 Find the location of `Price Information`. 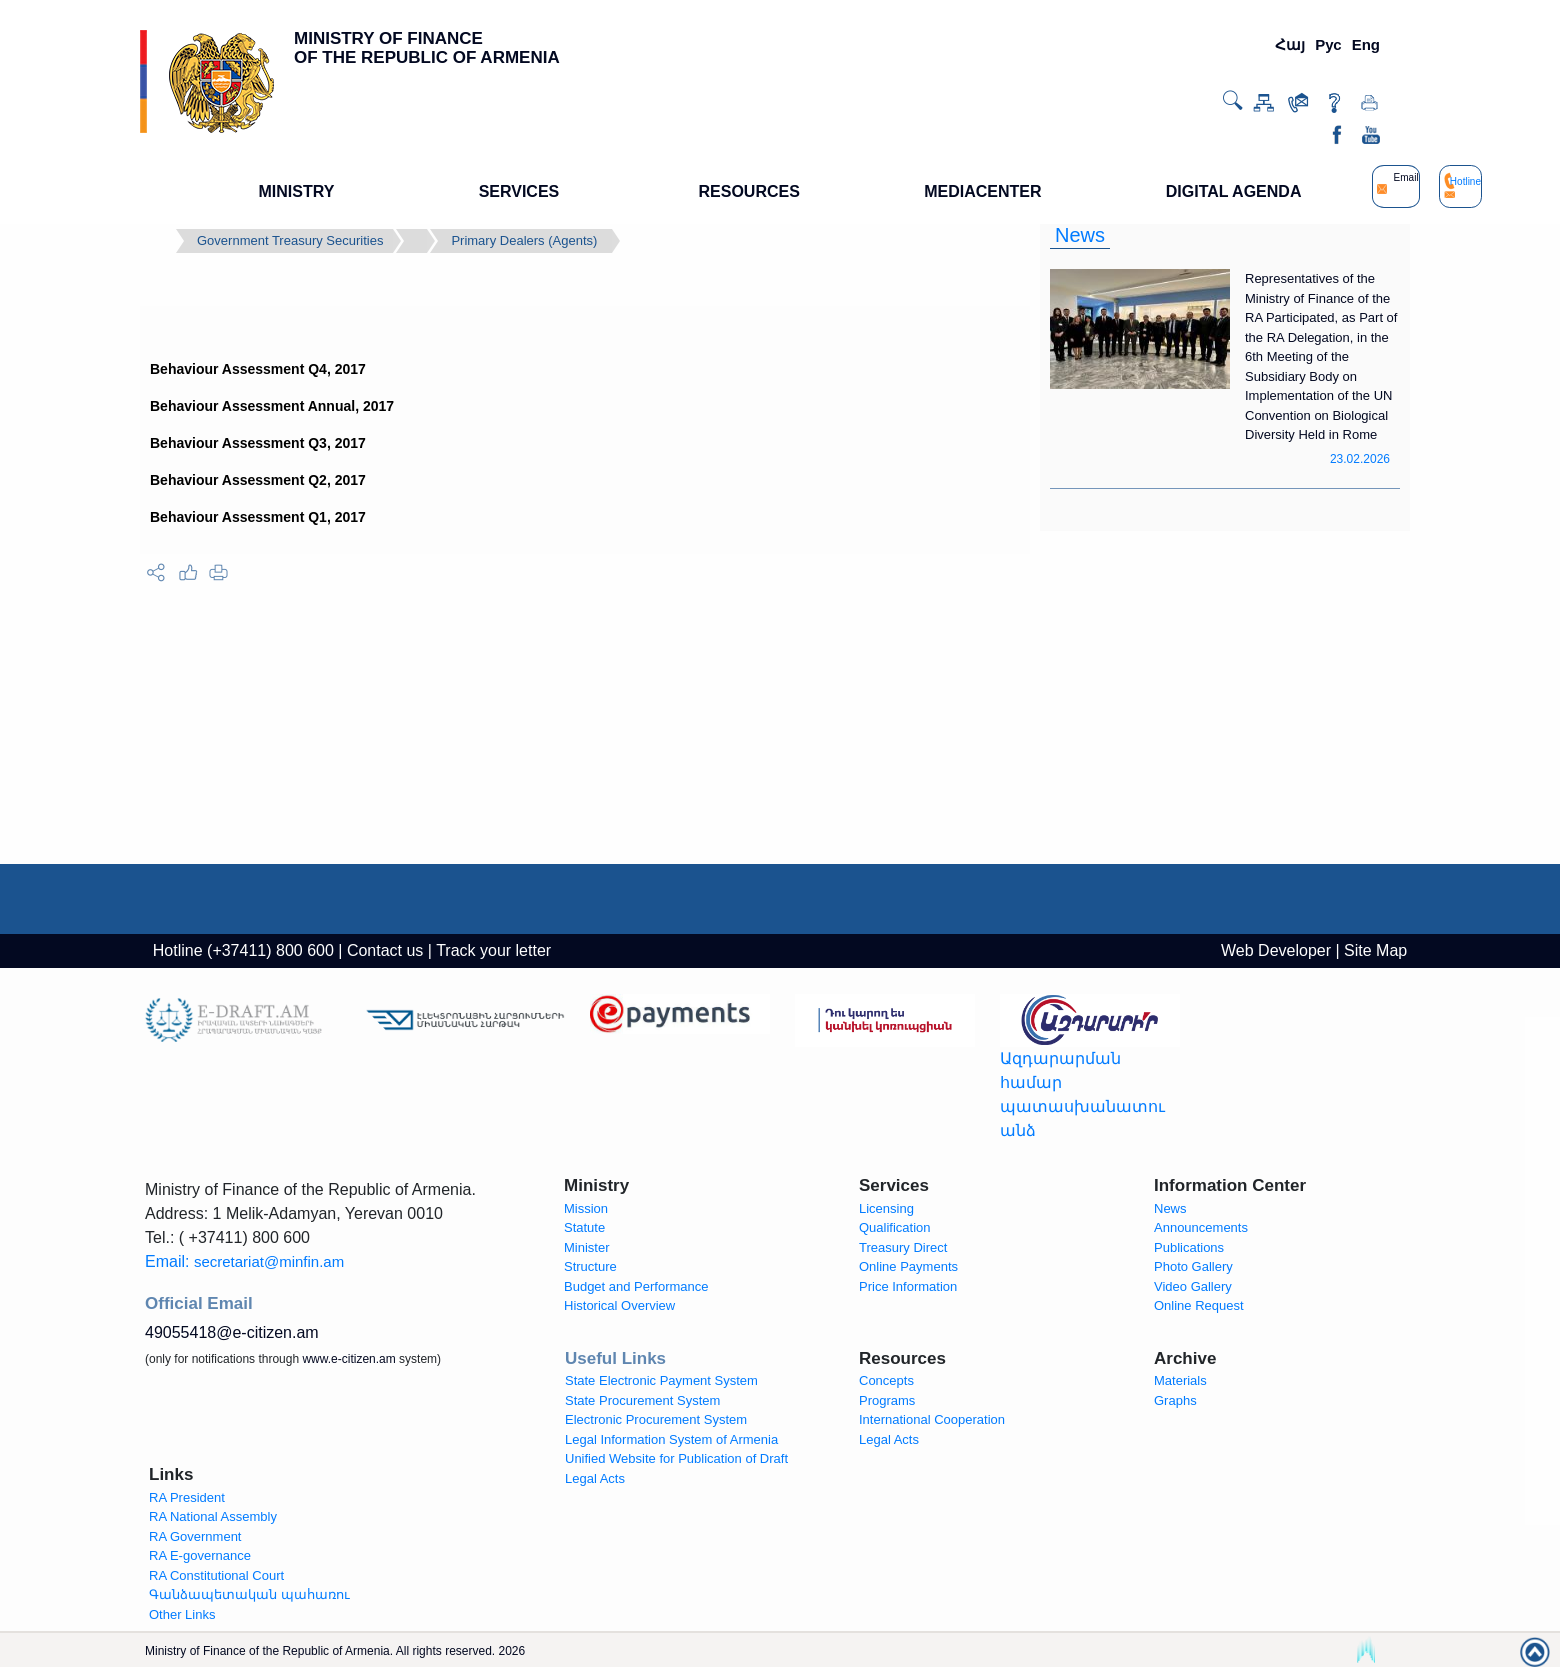

Price Information is located at coordinates (908, 1286).